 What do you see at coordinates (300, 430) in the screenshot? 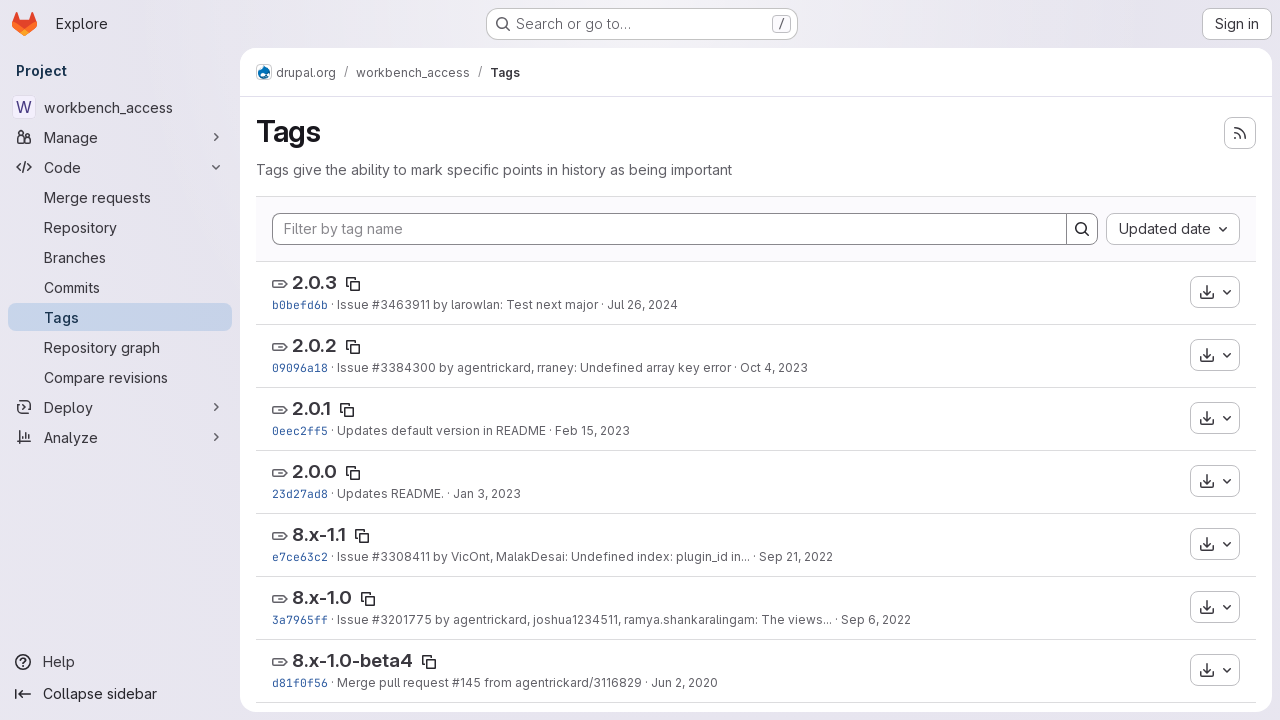
I see `0eec2ff5` at bounding box center [300, 430].